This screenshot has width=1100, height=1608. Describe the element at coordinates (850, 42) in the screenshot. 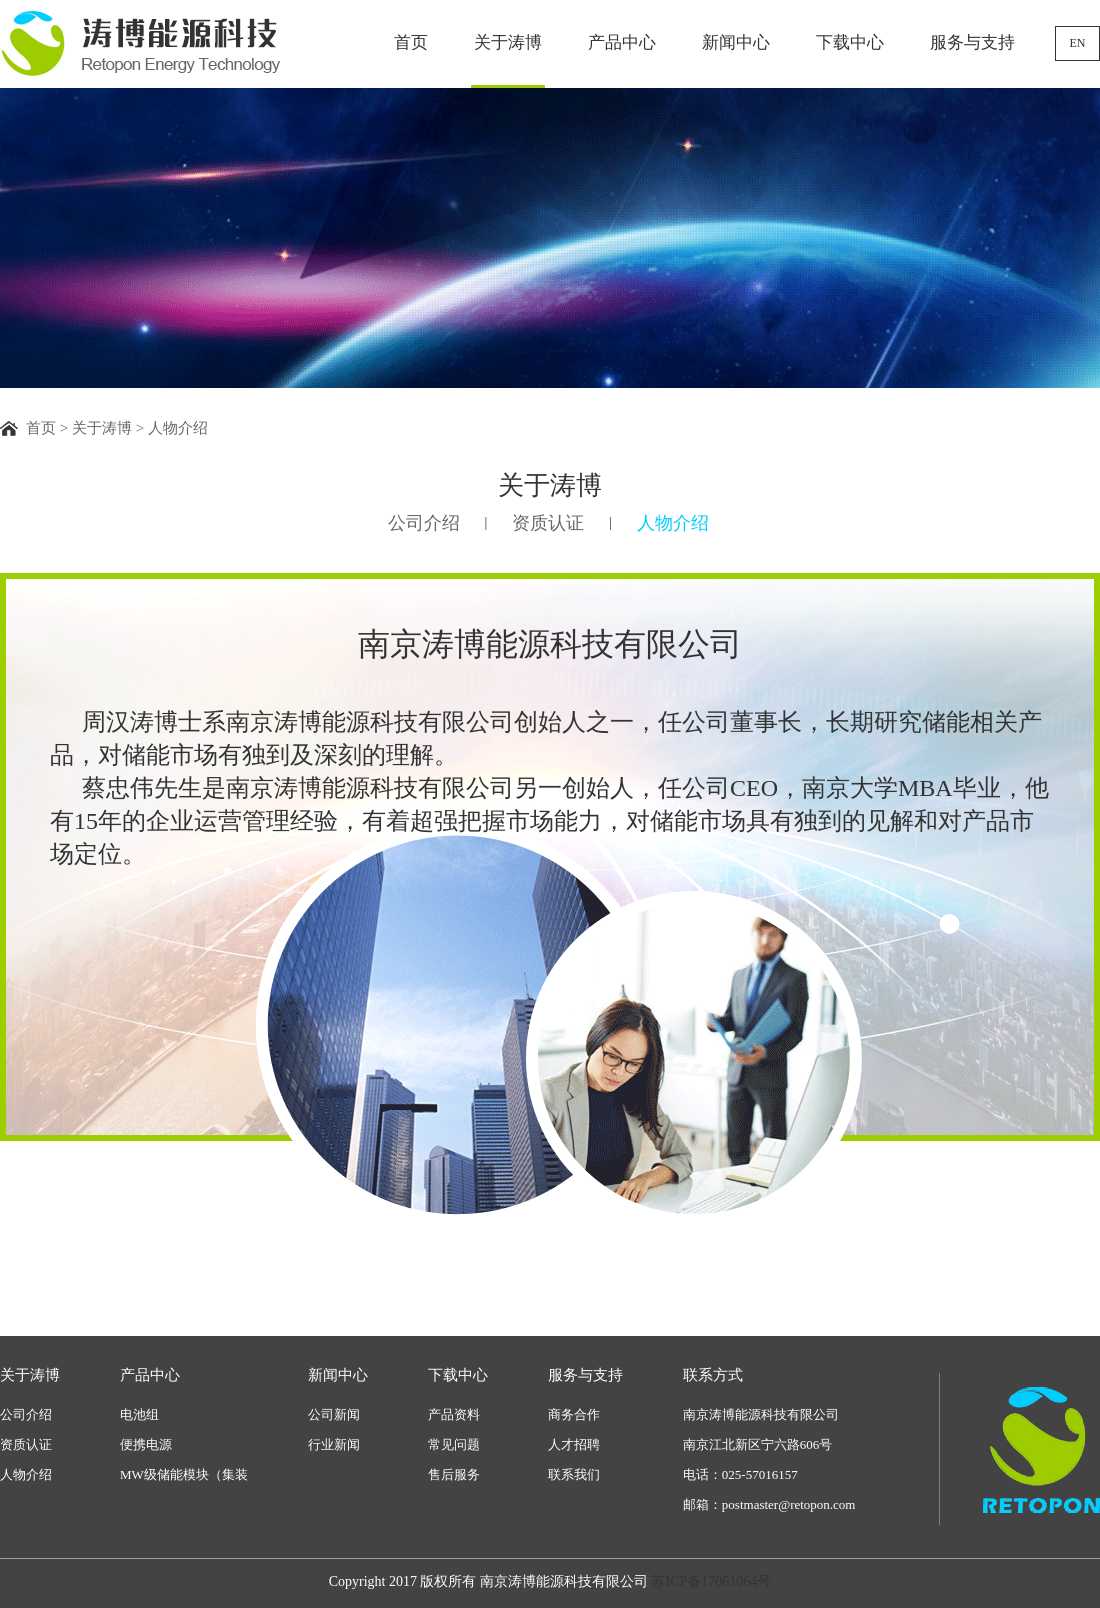

I see `下载中心` at that location.